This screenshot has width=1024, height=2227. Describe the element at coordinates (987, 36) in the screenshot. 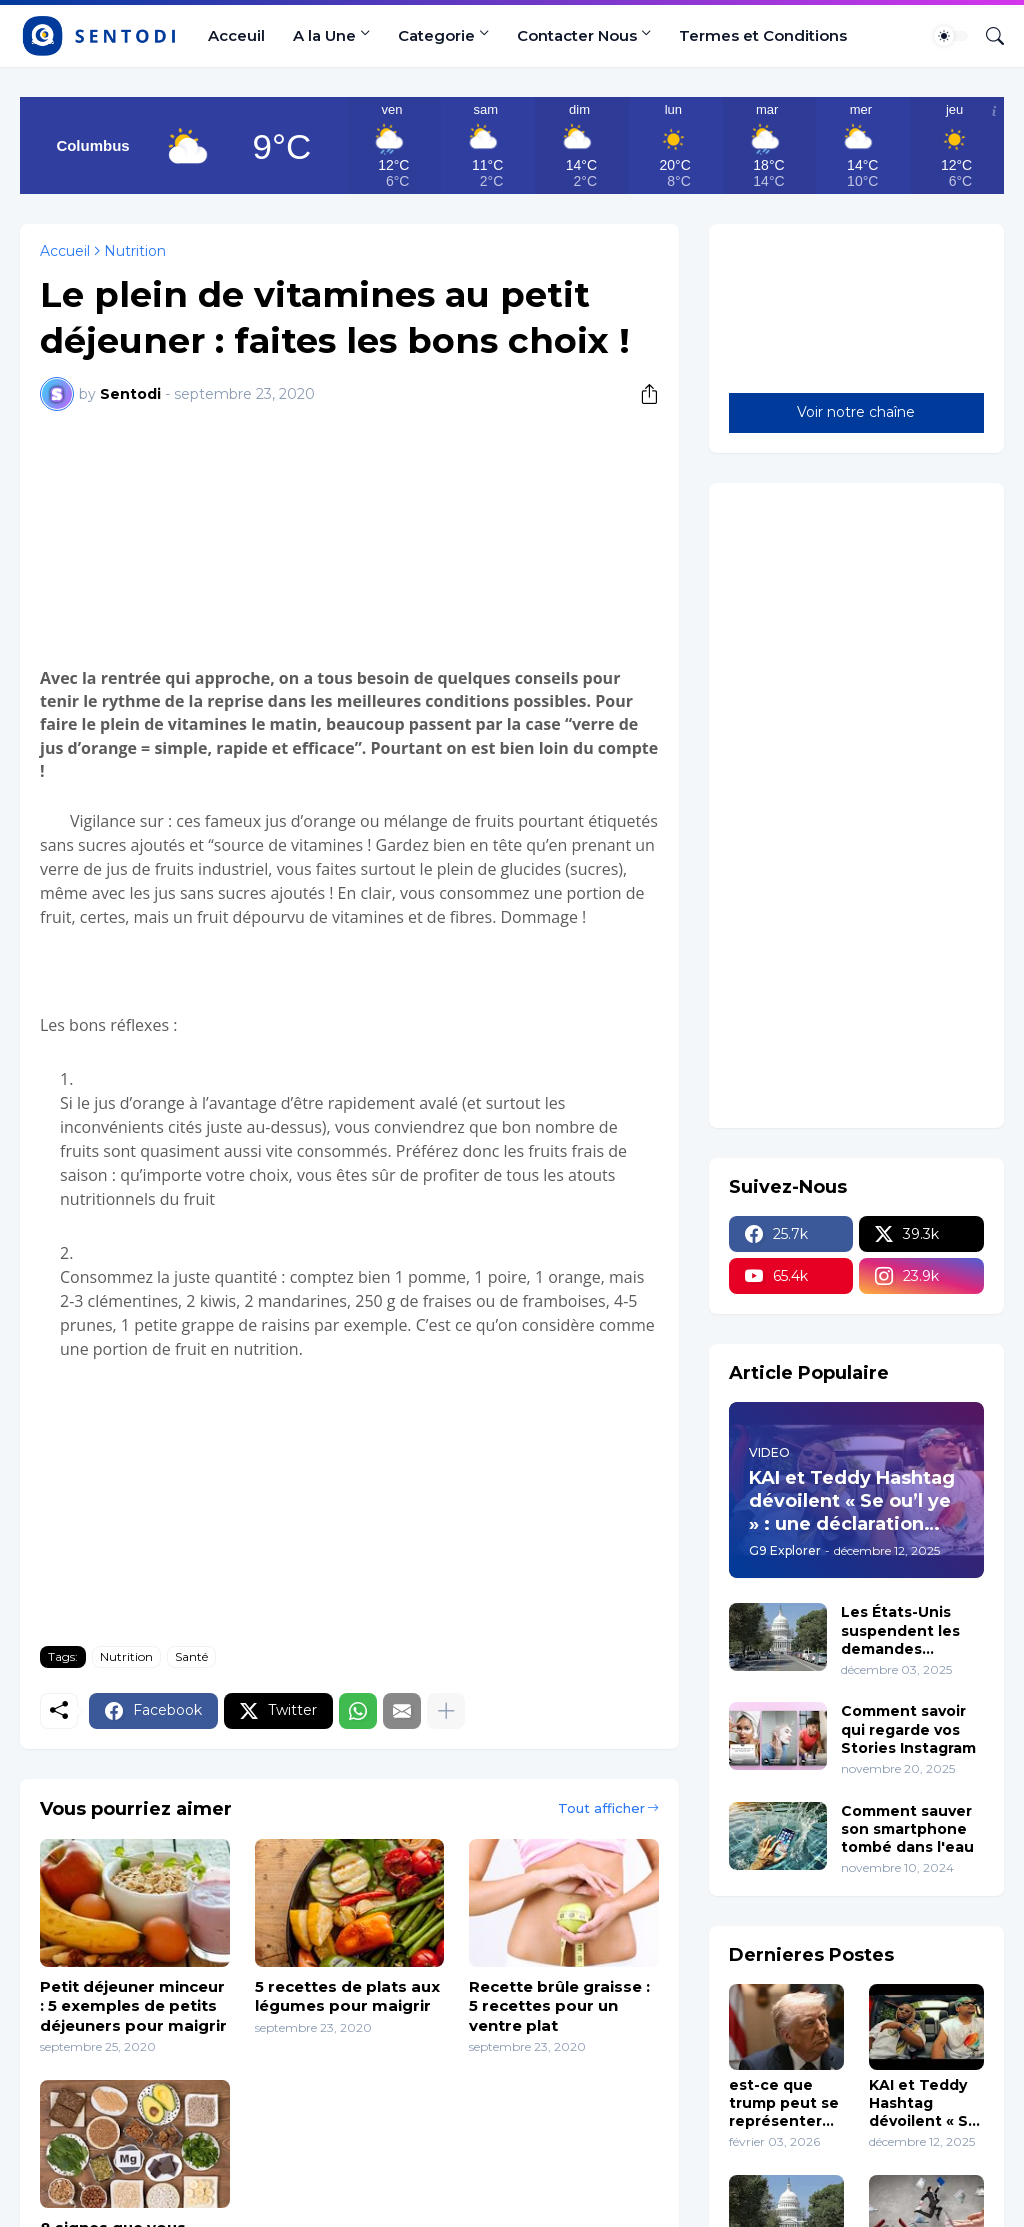

I see `[Rechercher]` at that location.